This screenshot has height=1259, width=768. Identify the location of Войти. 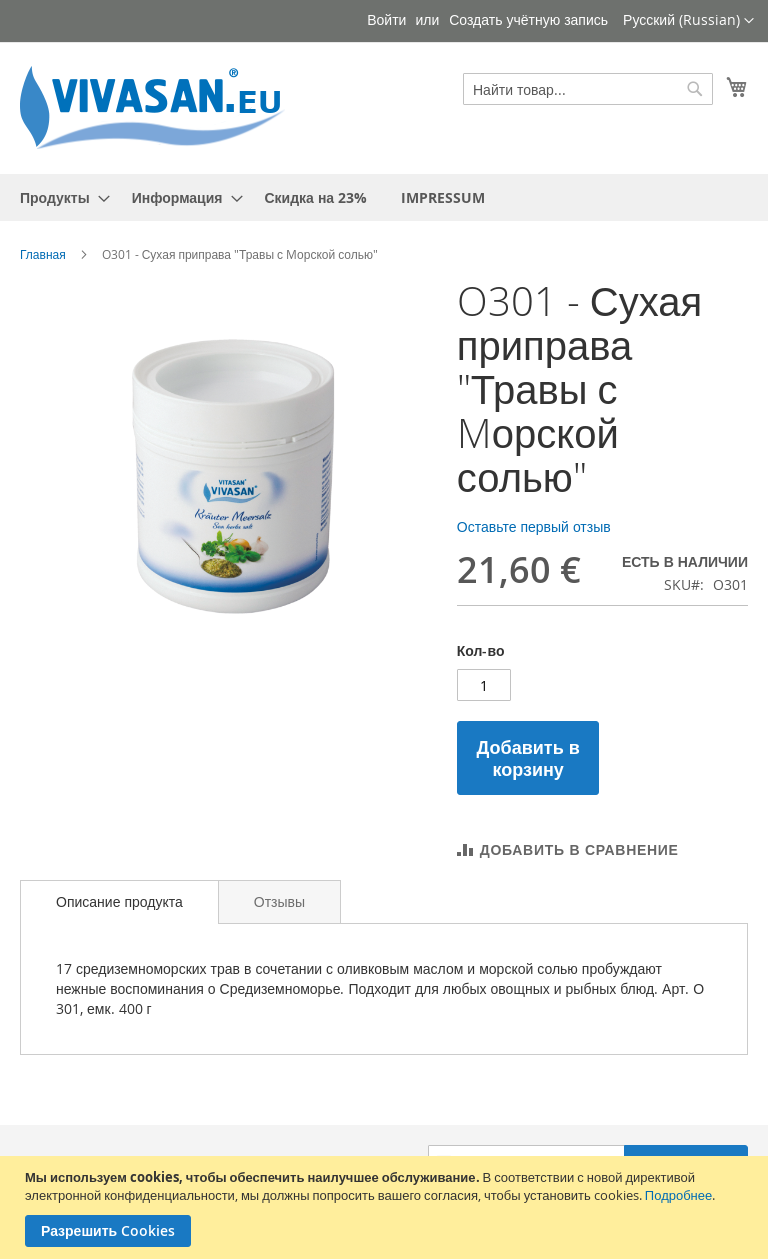
(386, 19).